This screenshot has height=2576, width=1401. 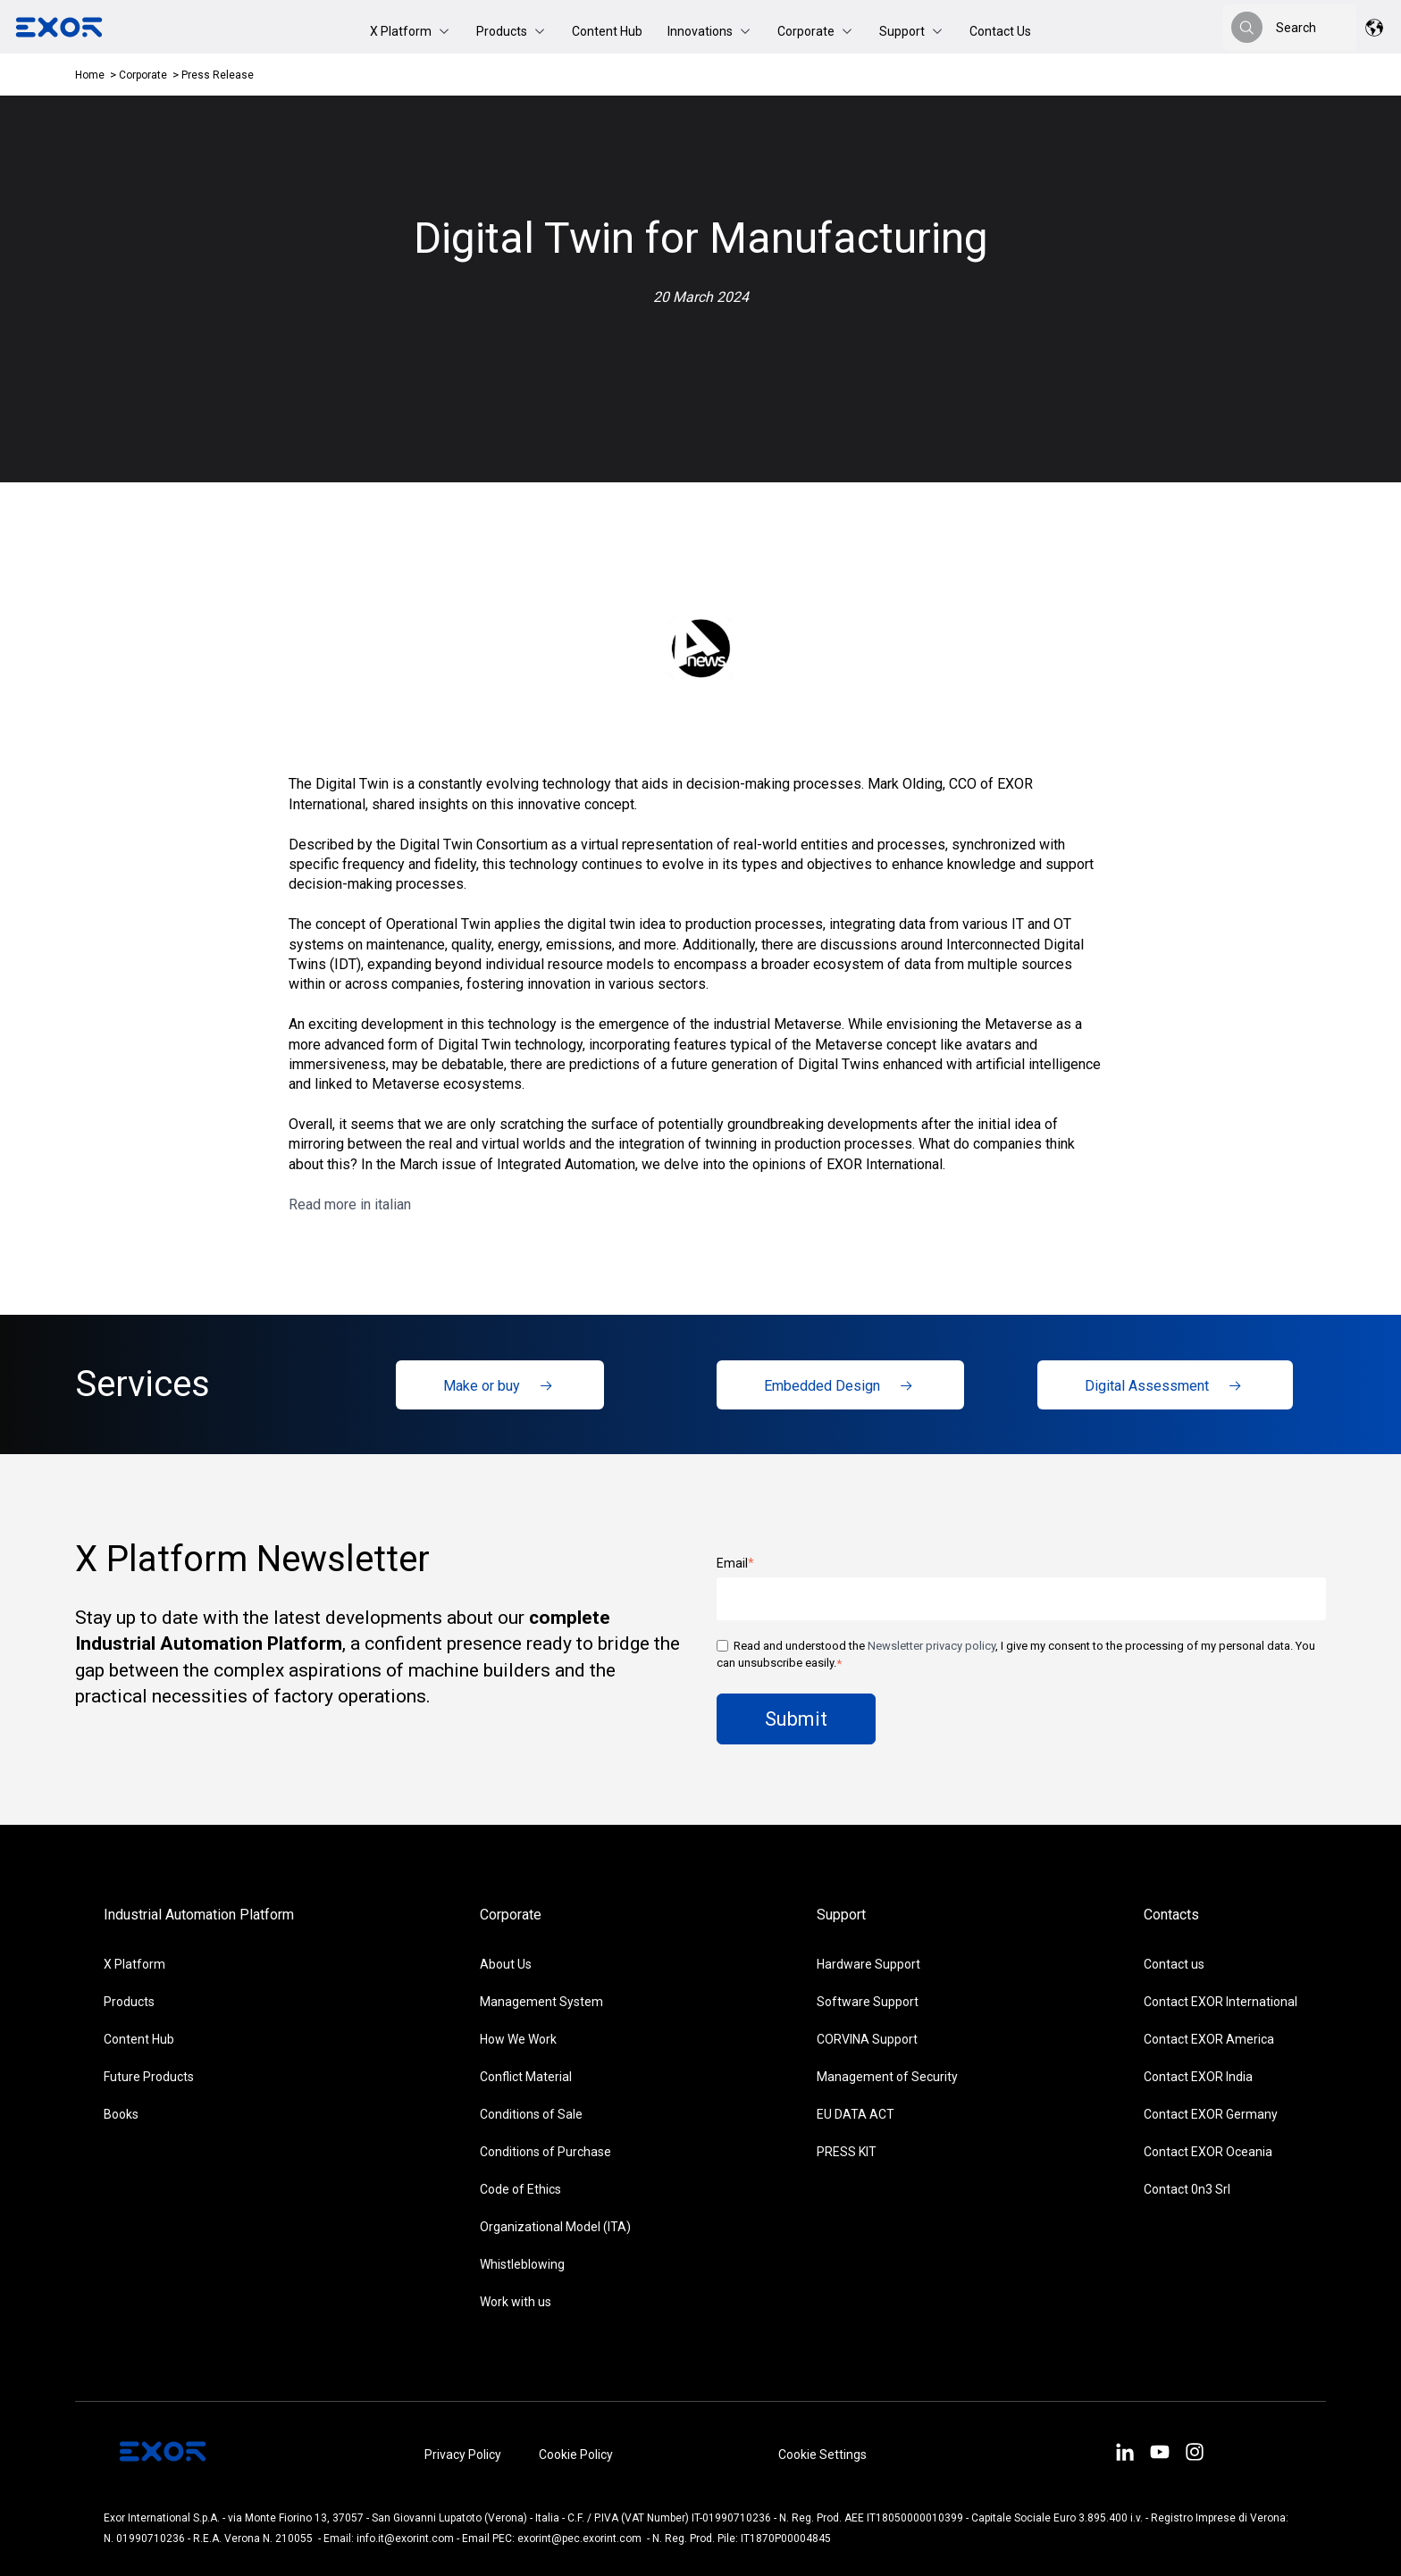 What do you see at coordinates (555, 2227) in the screenshot?
I see `Organizational Model (ITA)` at bounding box center [555, 2227].